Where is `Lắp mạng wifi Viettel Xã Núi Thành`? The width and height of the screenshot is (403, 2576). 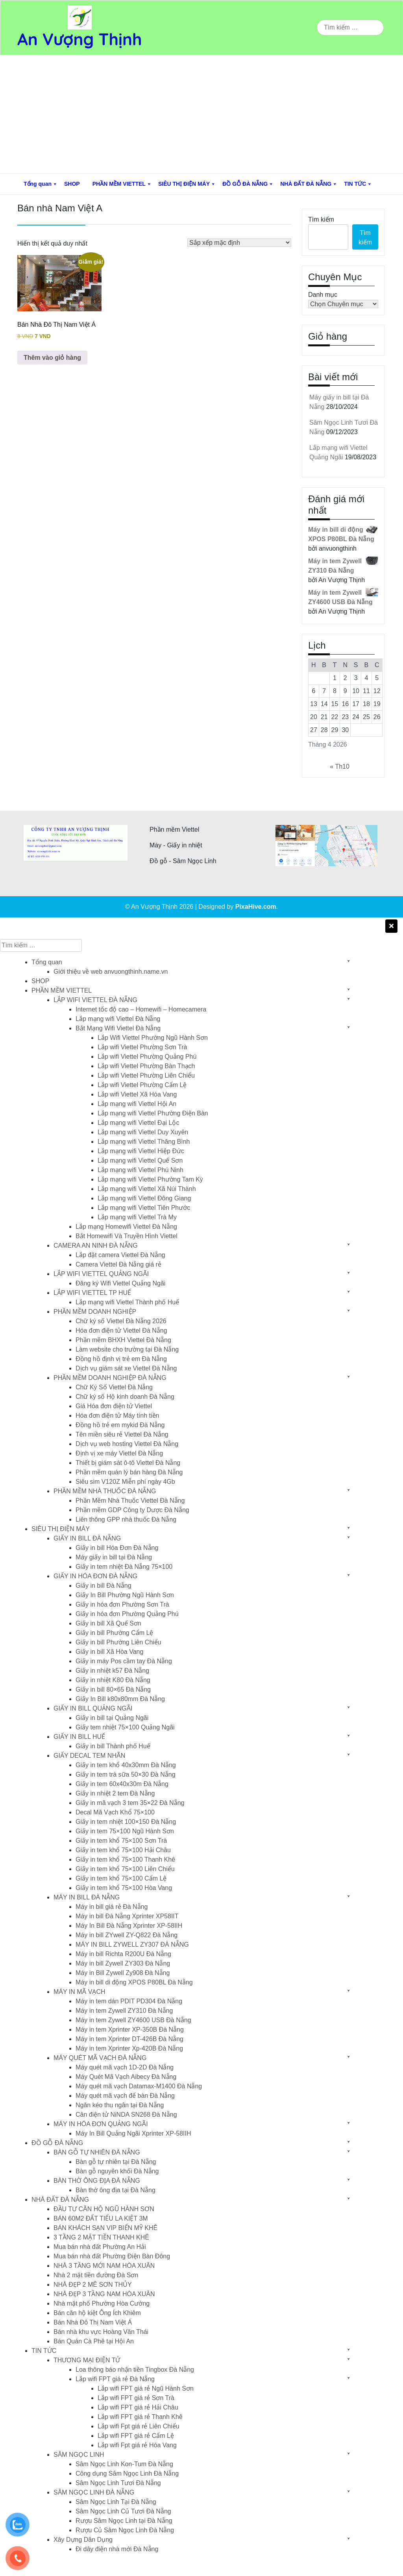
Lắp mạng wifi Viettel Xã Núi Thành is located at coordinates (147, 1188).